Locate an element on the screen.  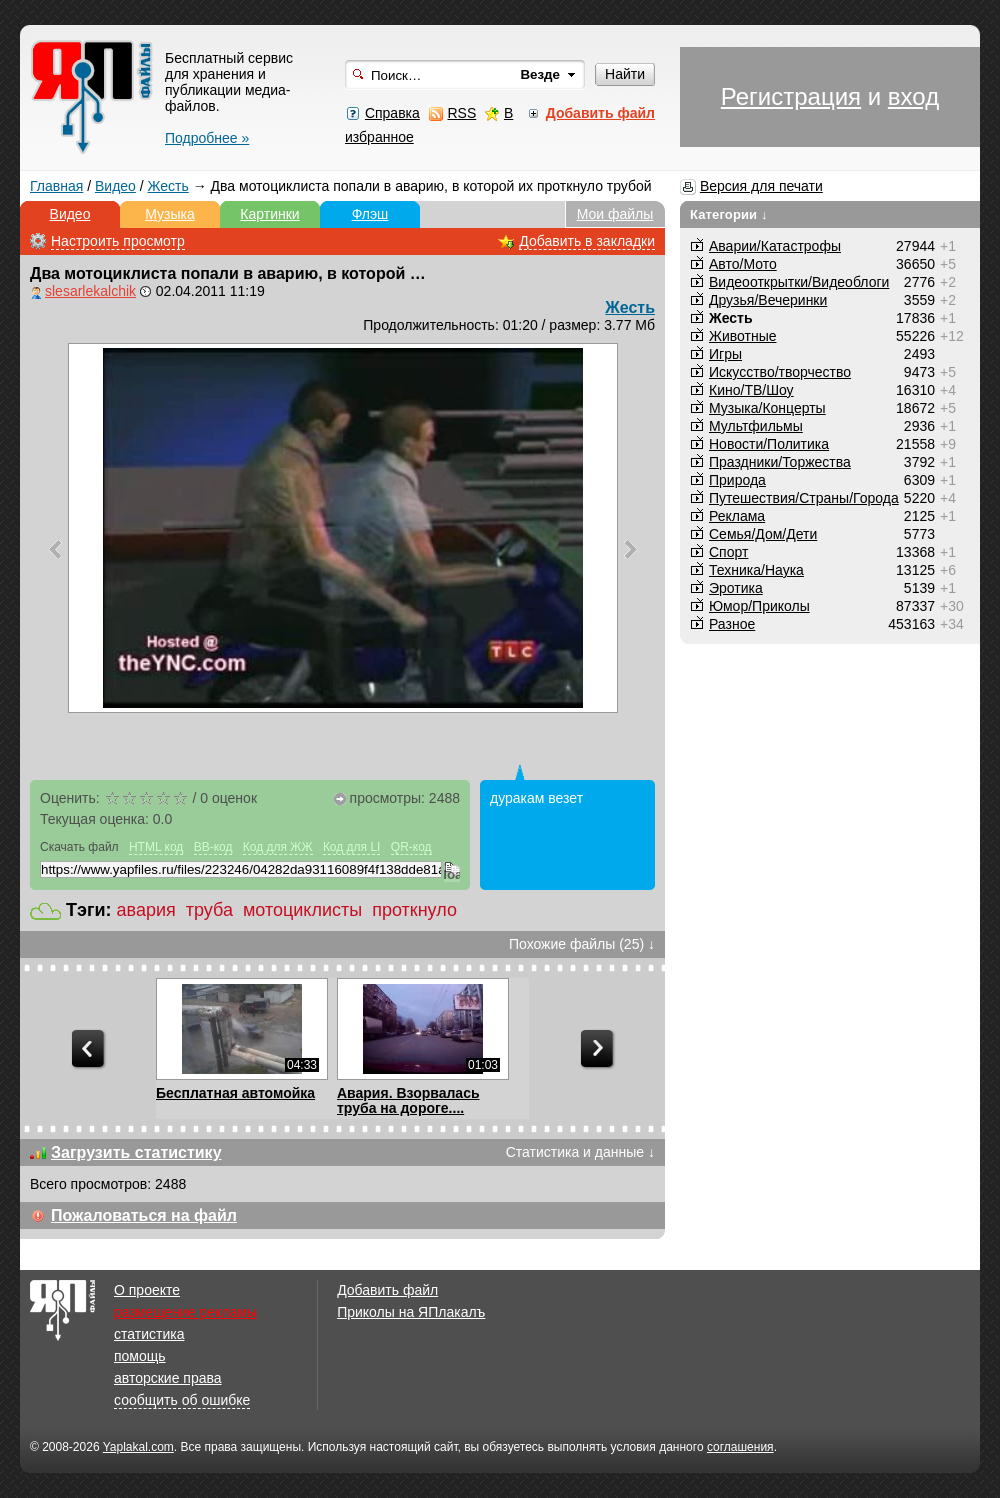
Музыка is located at coordinates (170, 214).